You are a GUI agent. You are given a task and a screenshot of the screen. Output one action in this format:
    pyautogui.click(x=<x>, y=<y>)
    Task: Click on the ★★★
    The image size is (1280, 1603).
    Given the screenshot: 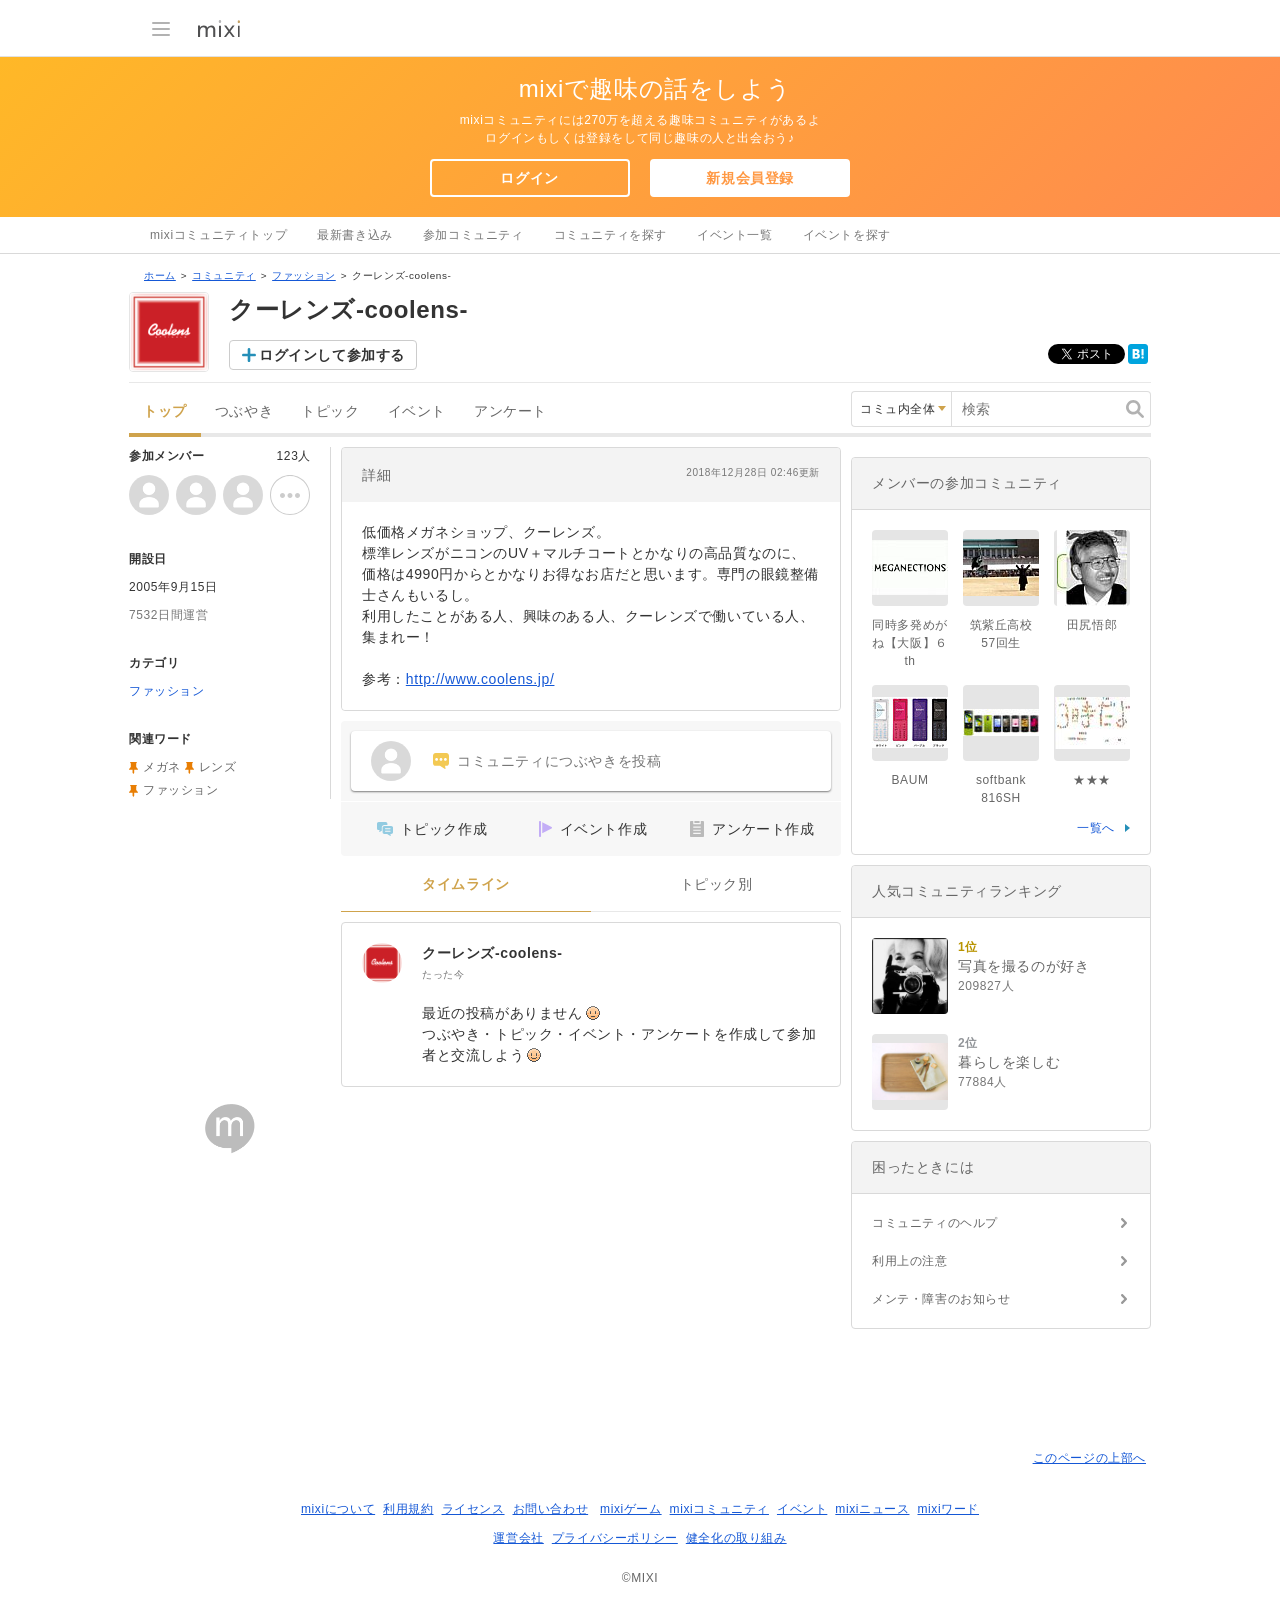 What is the action you would take?
    pyautogui.click(x=1092, y=780)
    